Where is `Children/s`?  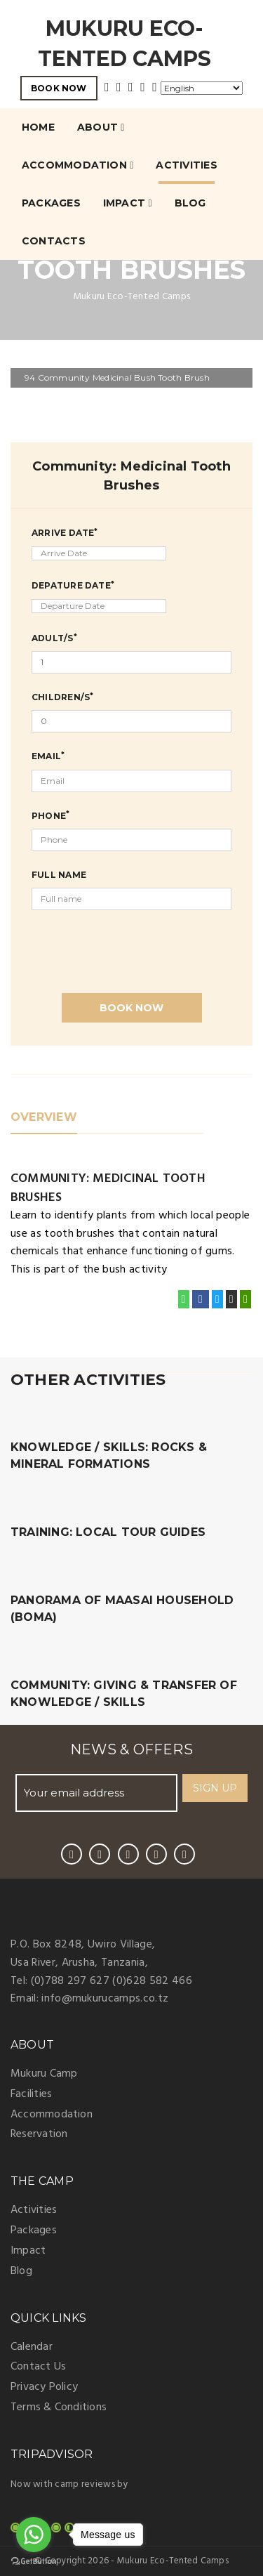
Children/s is located at coordinates (62, 696).